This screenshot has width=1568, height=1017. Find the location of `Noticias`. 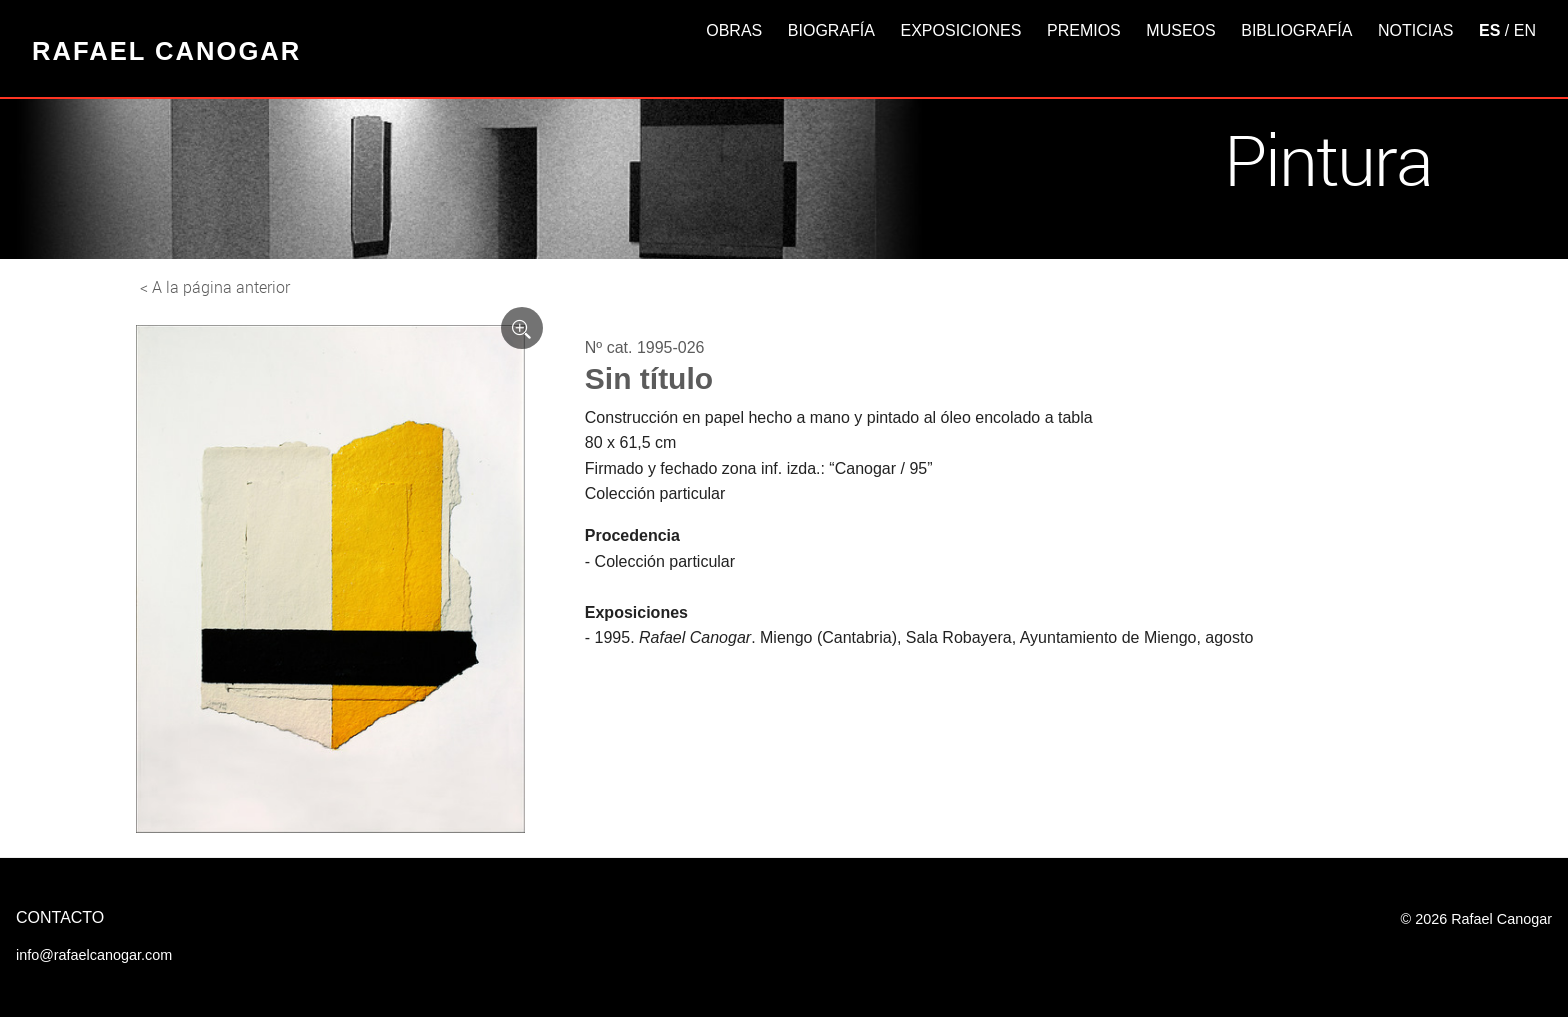

Noticias is located at coordinates (1416, 30).